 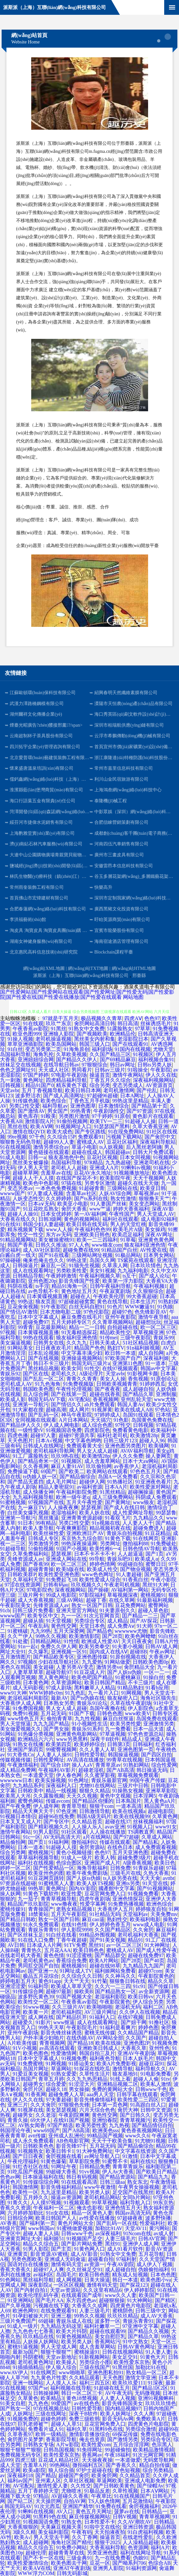 What do you see at coordinates (126, 1904) in the screenshot?
I see `91免费热播视频` at bounding box center [126, 1904].